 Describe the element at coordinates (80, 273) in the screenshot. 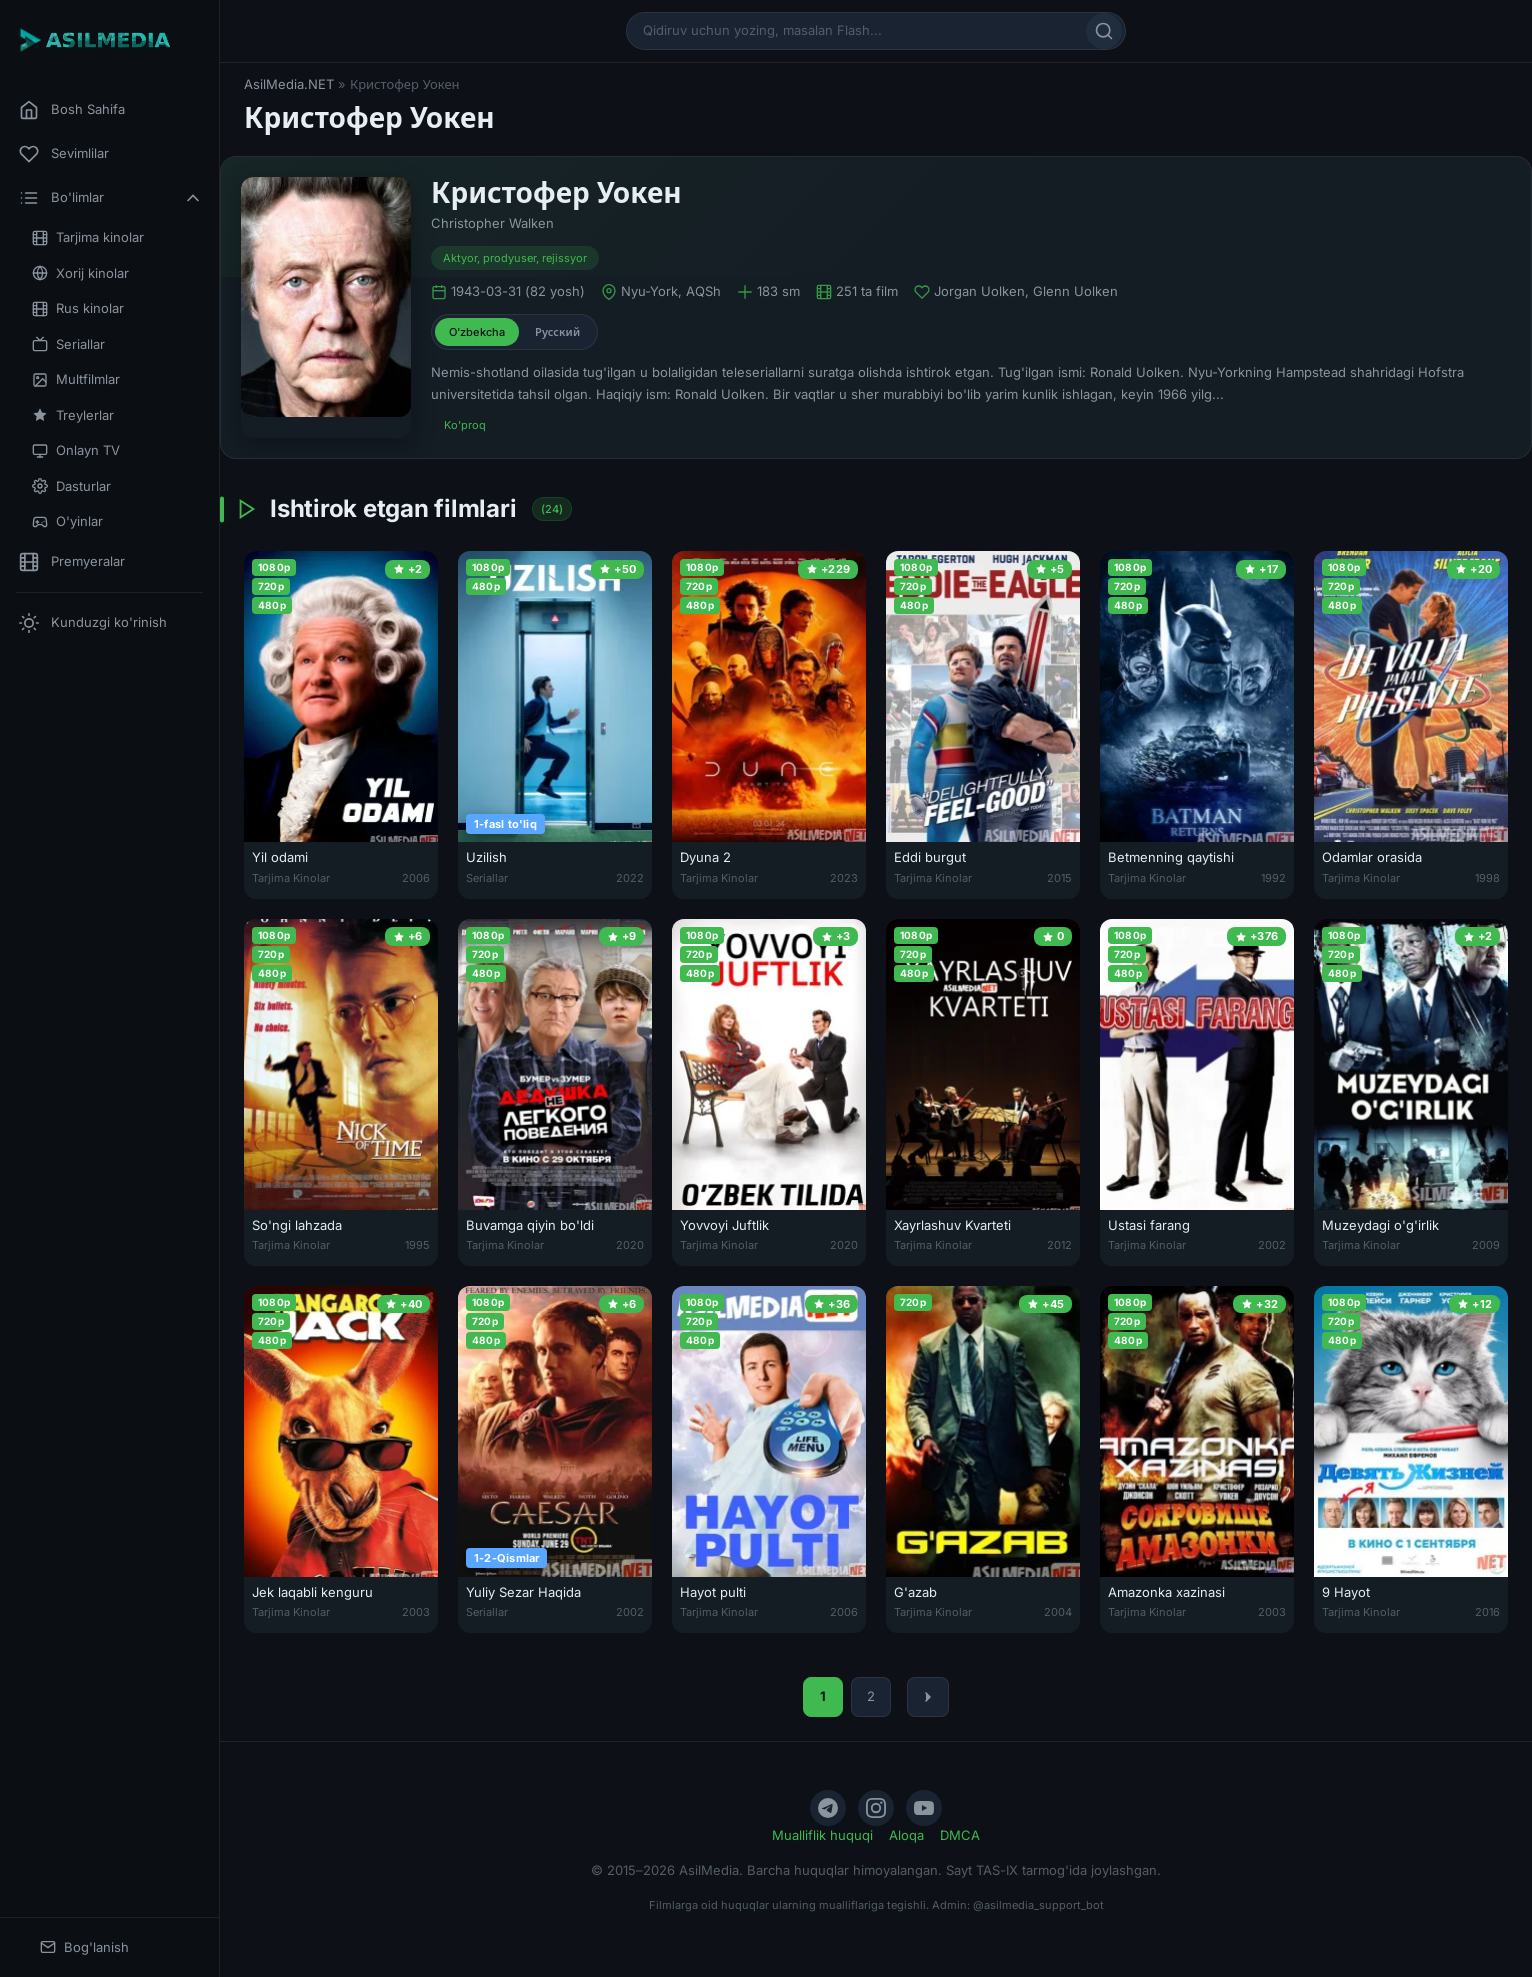

I see `Xorij kinolar` at that location.